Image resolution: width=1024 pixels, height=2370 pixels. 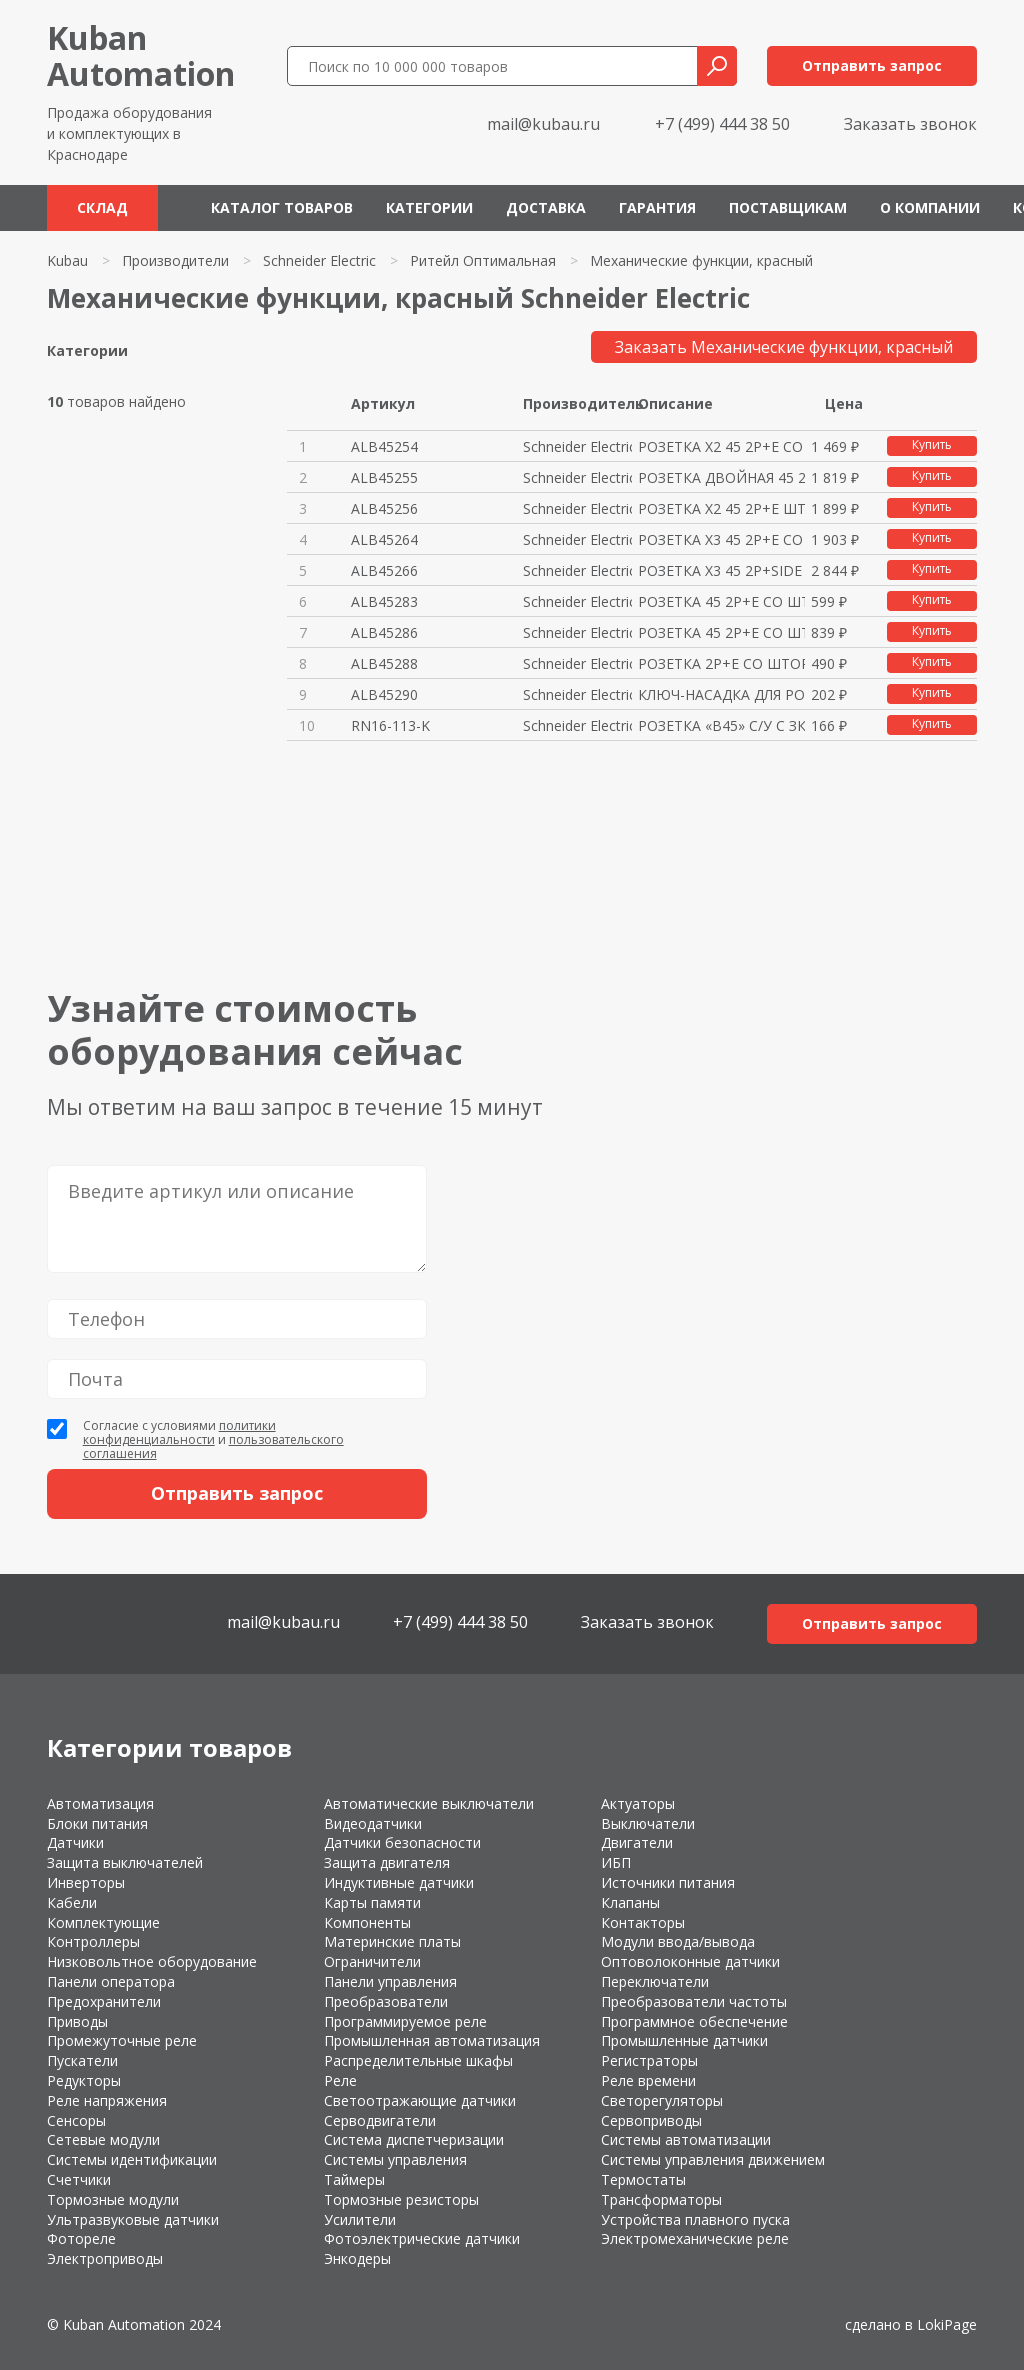 I want to click on Компоненты, so click(x=367, y=1922).